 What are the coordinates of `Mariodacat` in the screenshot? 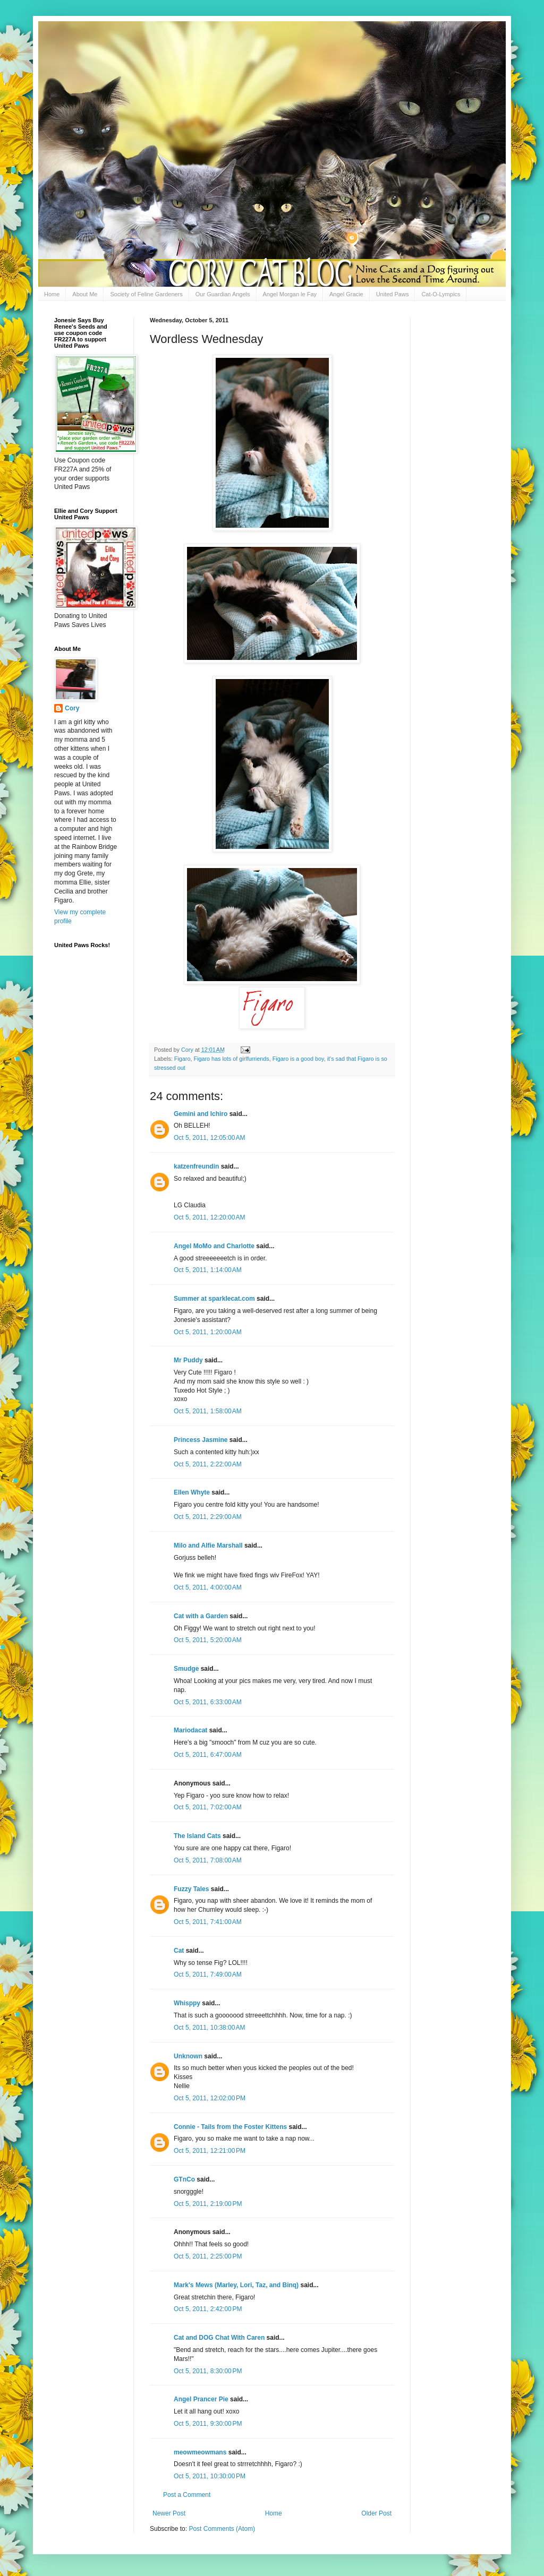 It's located at (190, 1730).